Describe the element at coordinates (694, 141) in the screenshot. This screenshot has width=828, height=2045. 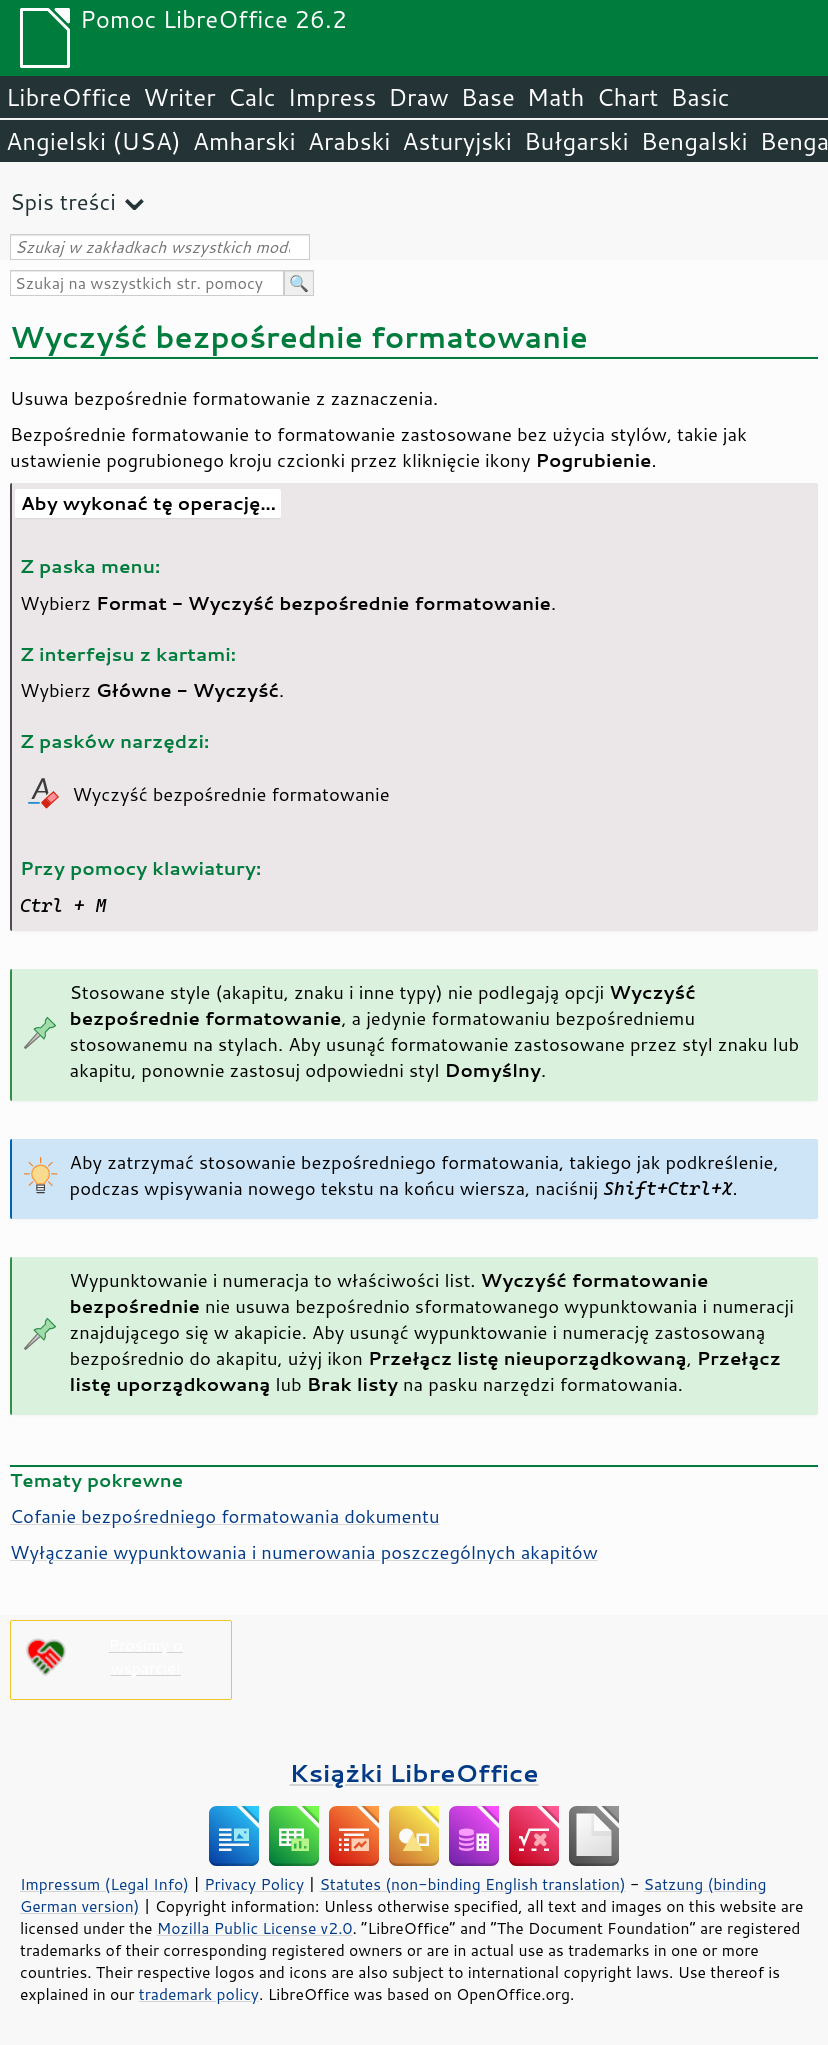
I see `Bengalski` at that location.